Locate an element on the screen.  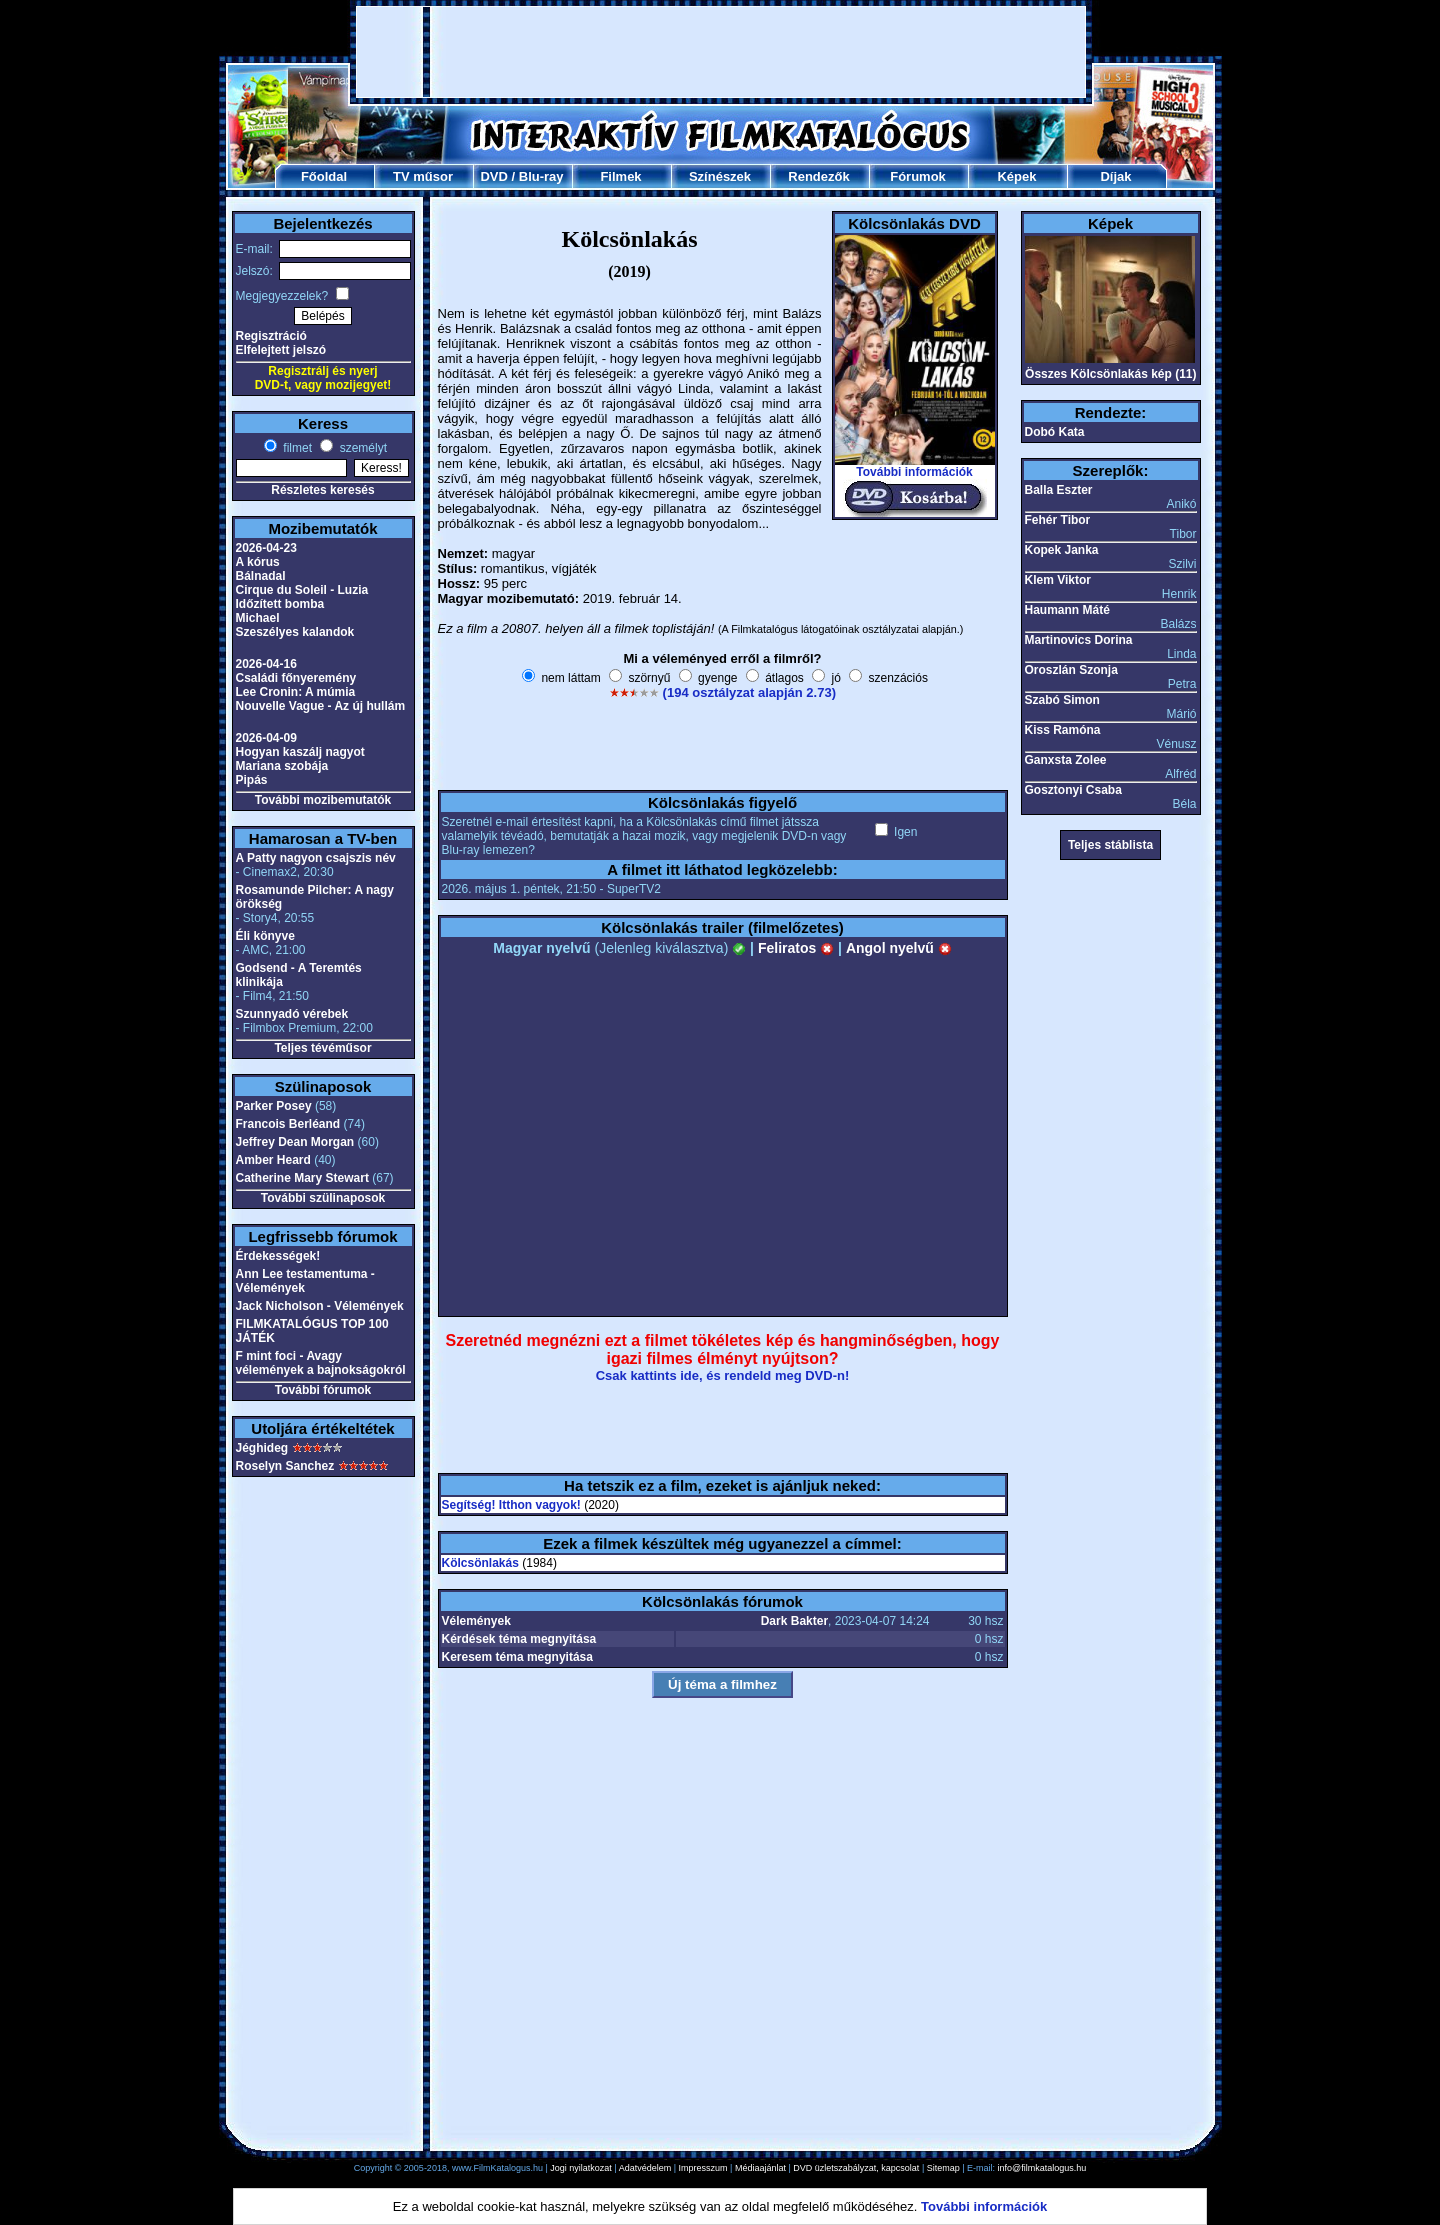
Lee Cronin: A múmia is located at coordinates (296, 692).